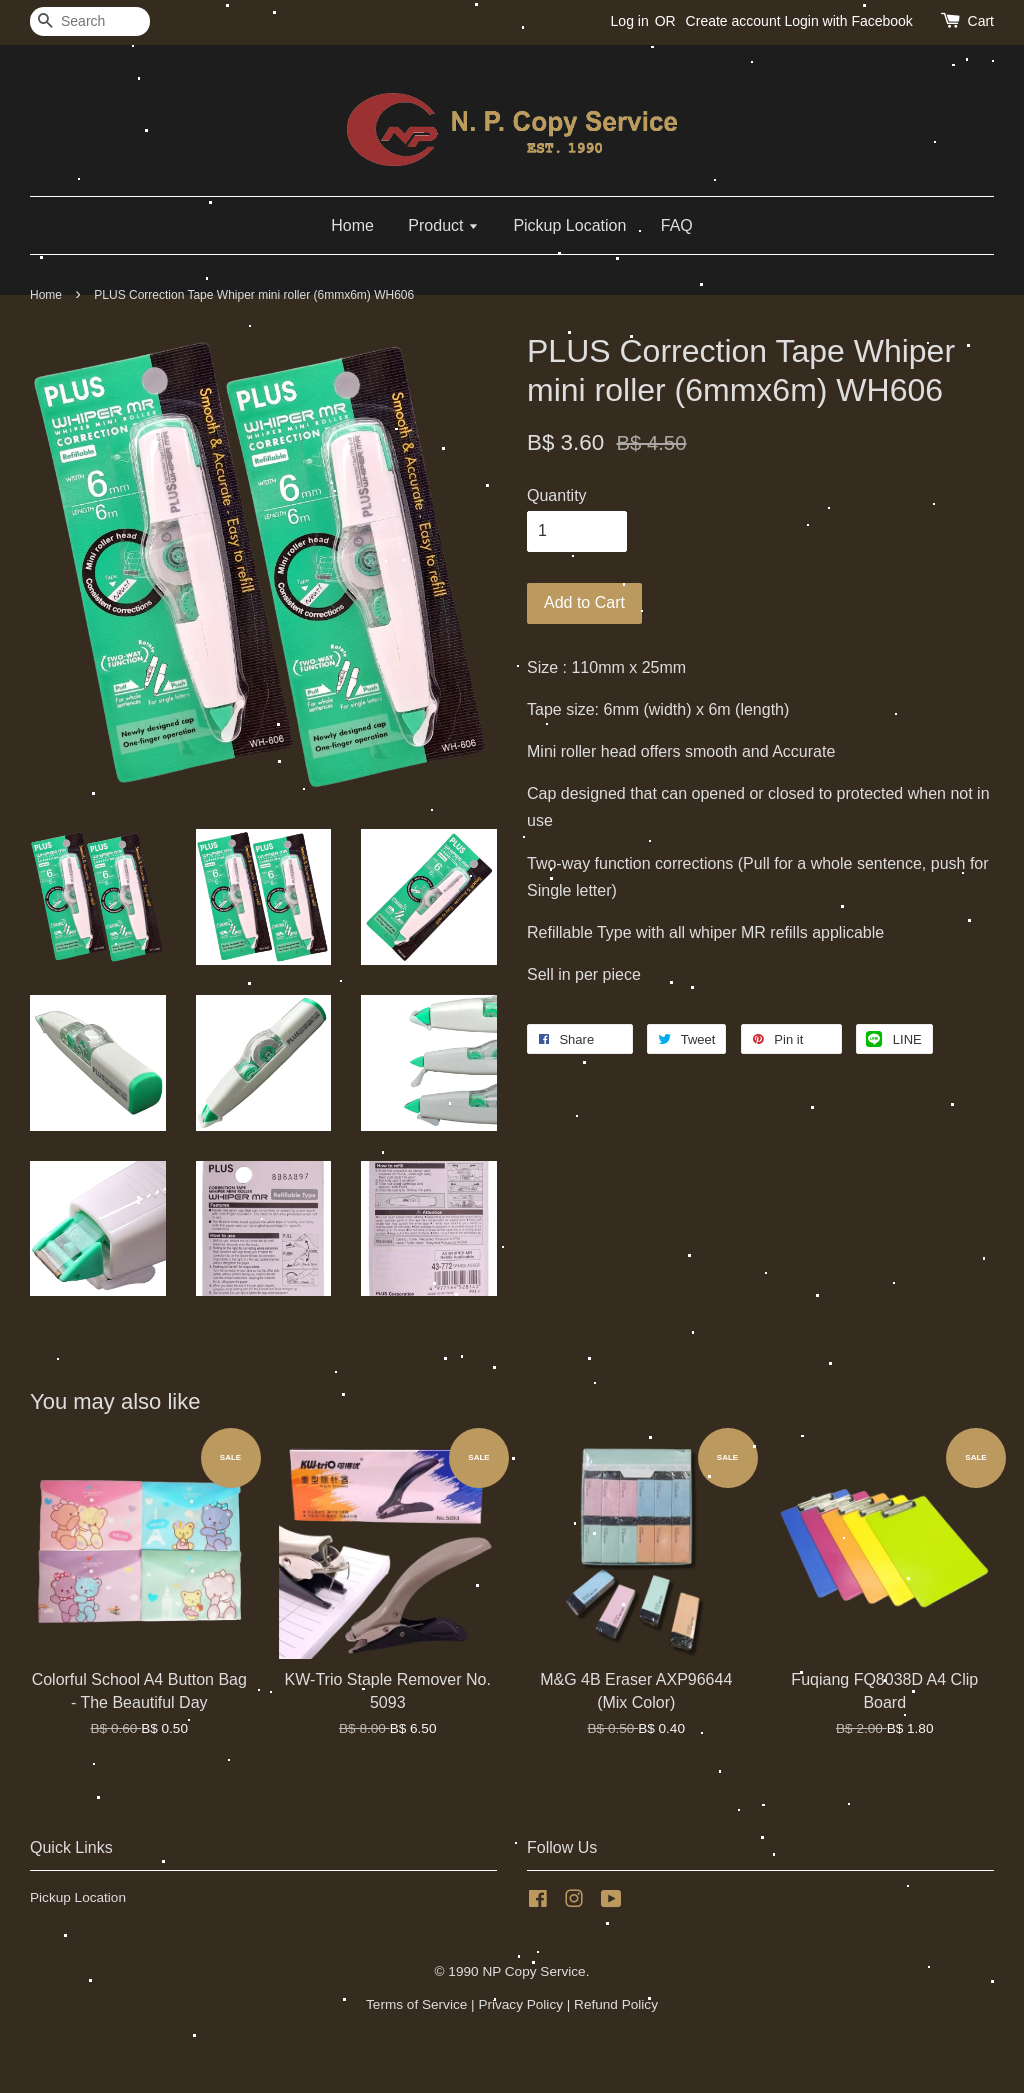  Describe the element at coordinates (630, 21) in the screenshot. I see `Log in` at that location.